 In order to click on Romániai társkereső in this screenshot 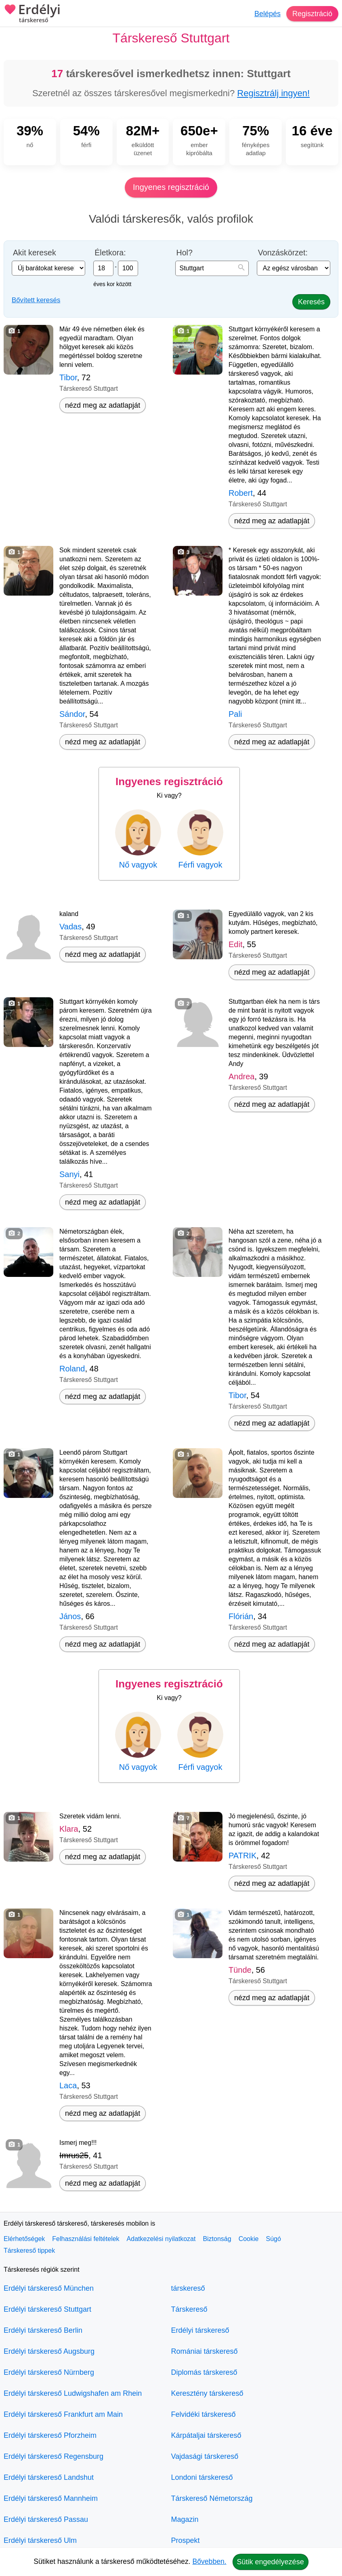, I will do `click(204, 2351)`.